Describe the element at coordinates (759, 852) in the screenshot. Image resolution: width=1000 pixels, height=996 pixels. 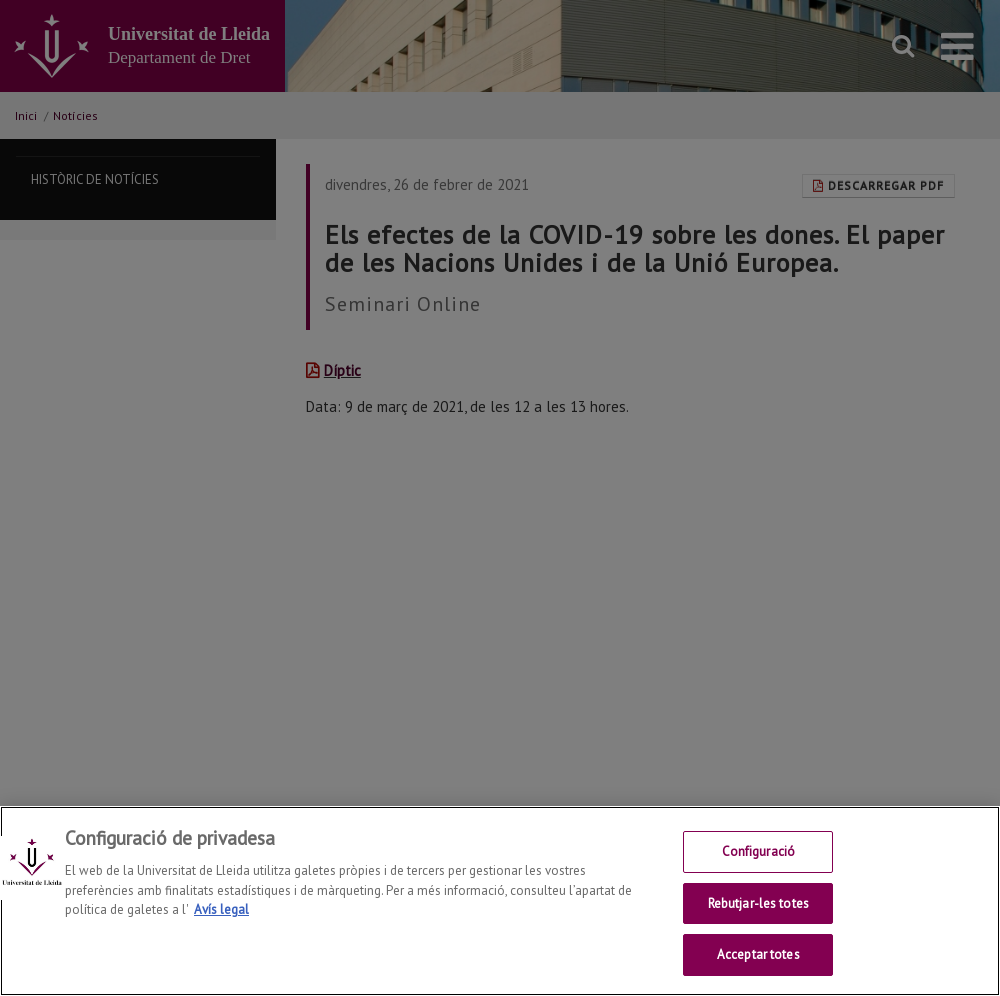
I see `Configuració [Configuració, Obre el diàleg del centre de preferències]` at that location.